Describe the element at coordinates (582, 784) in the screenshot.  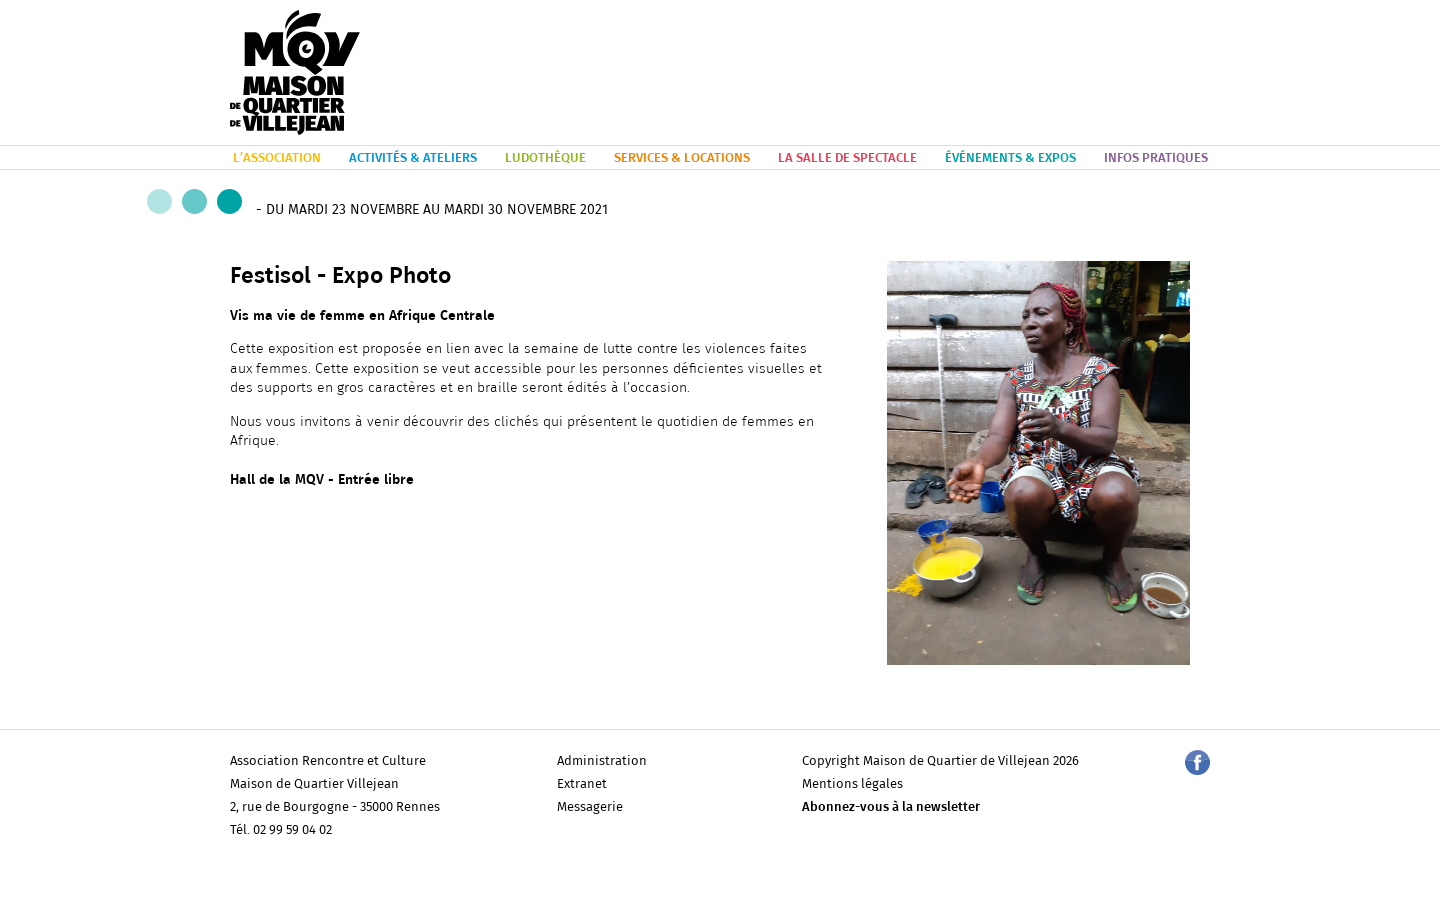
I see `Extranet` at that location.